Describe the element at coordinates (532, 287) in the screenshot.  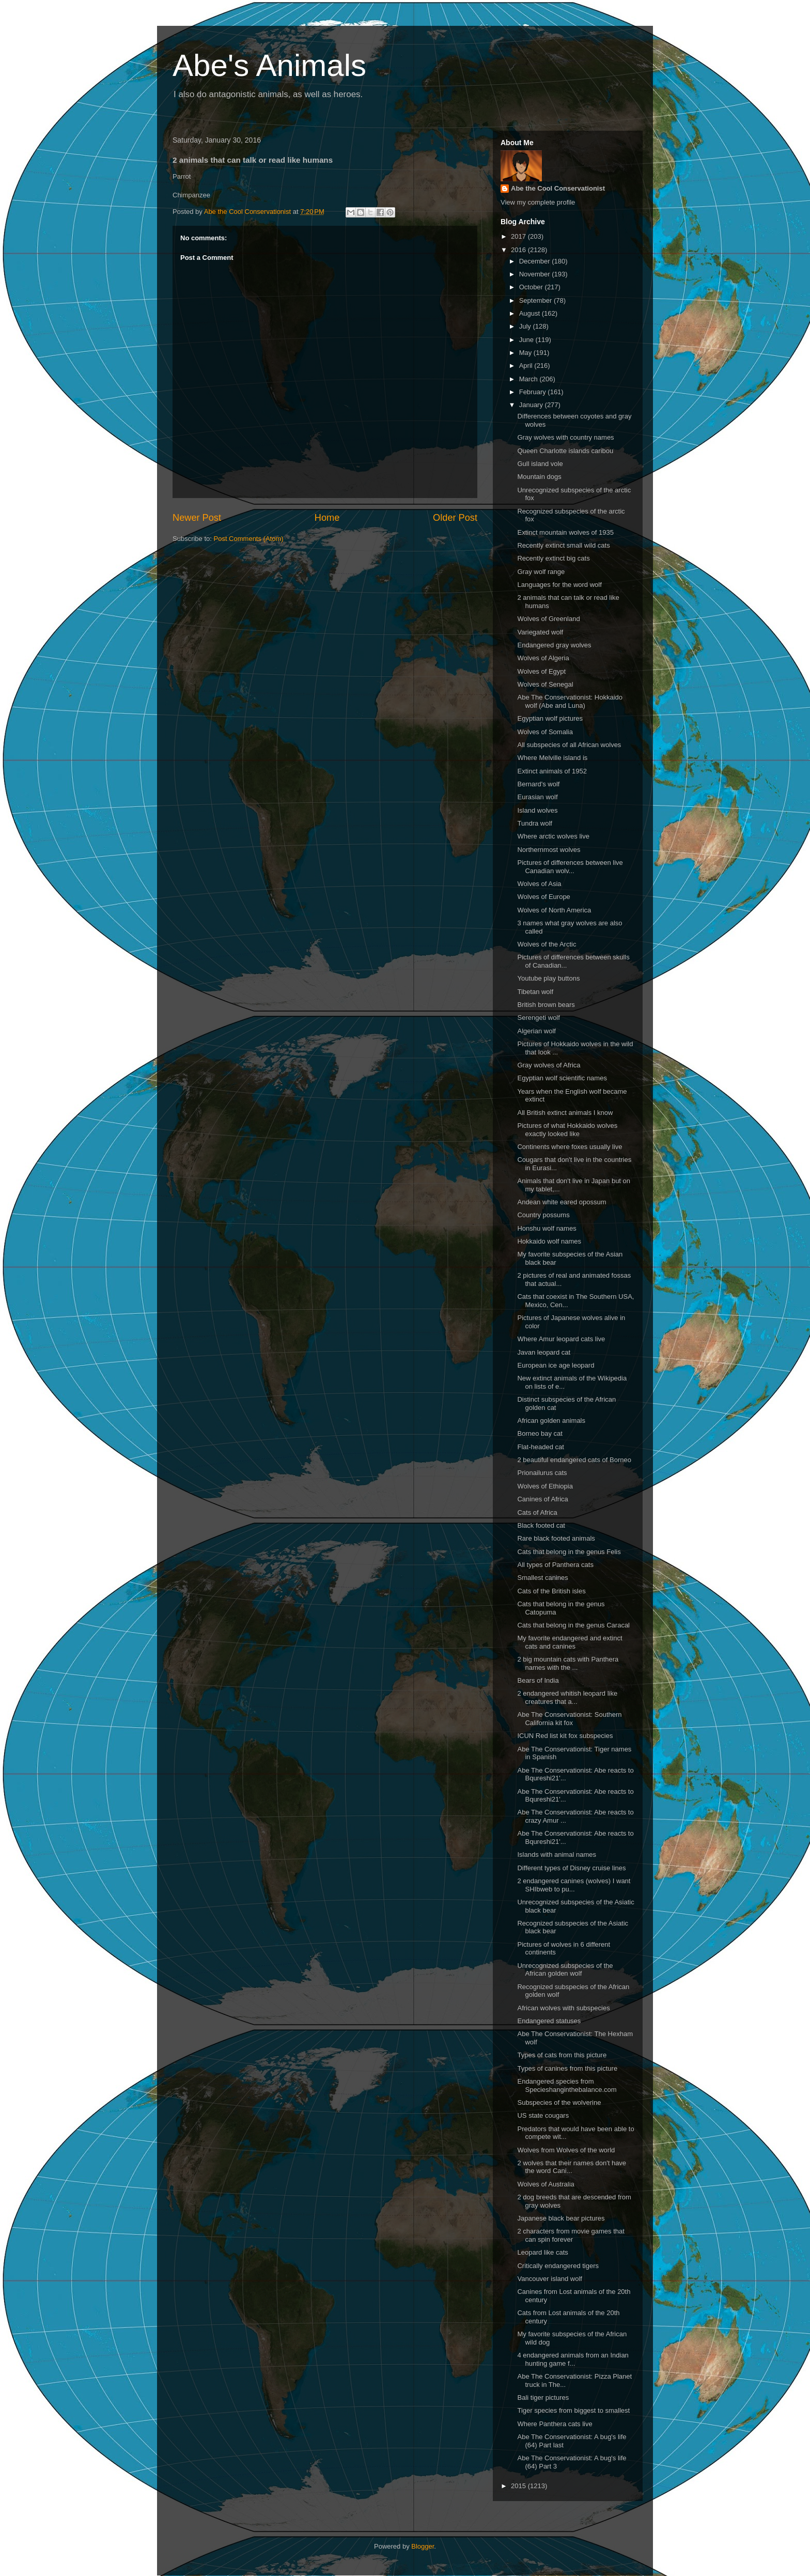
I see `October` at that location.